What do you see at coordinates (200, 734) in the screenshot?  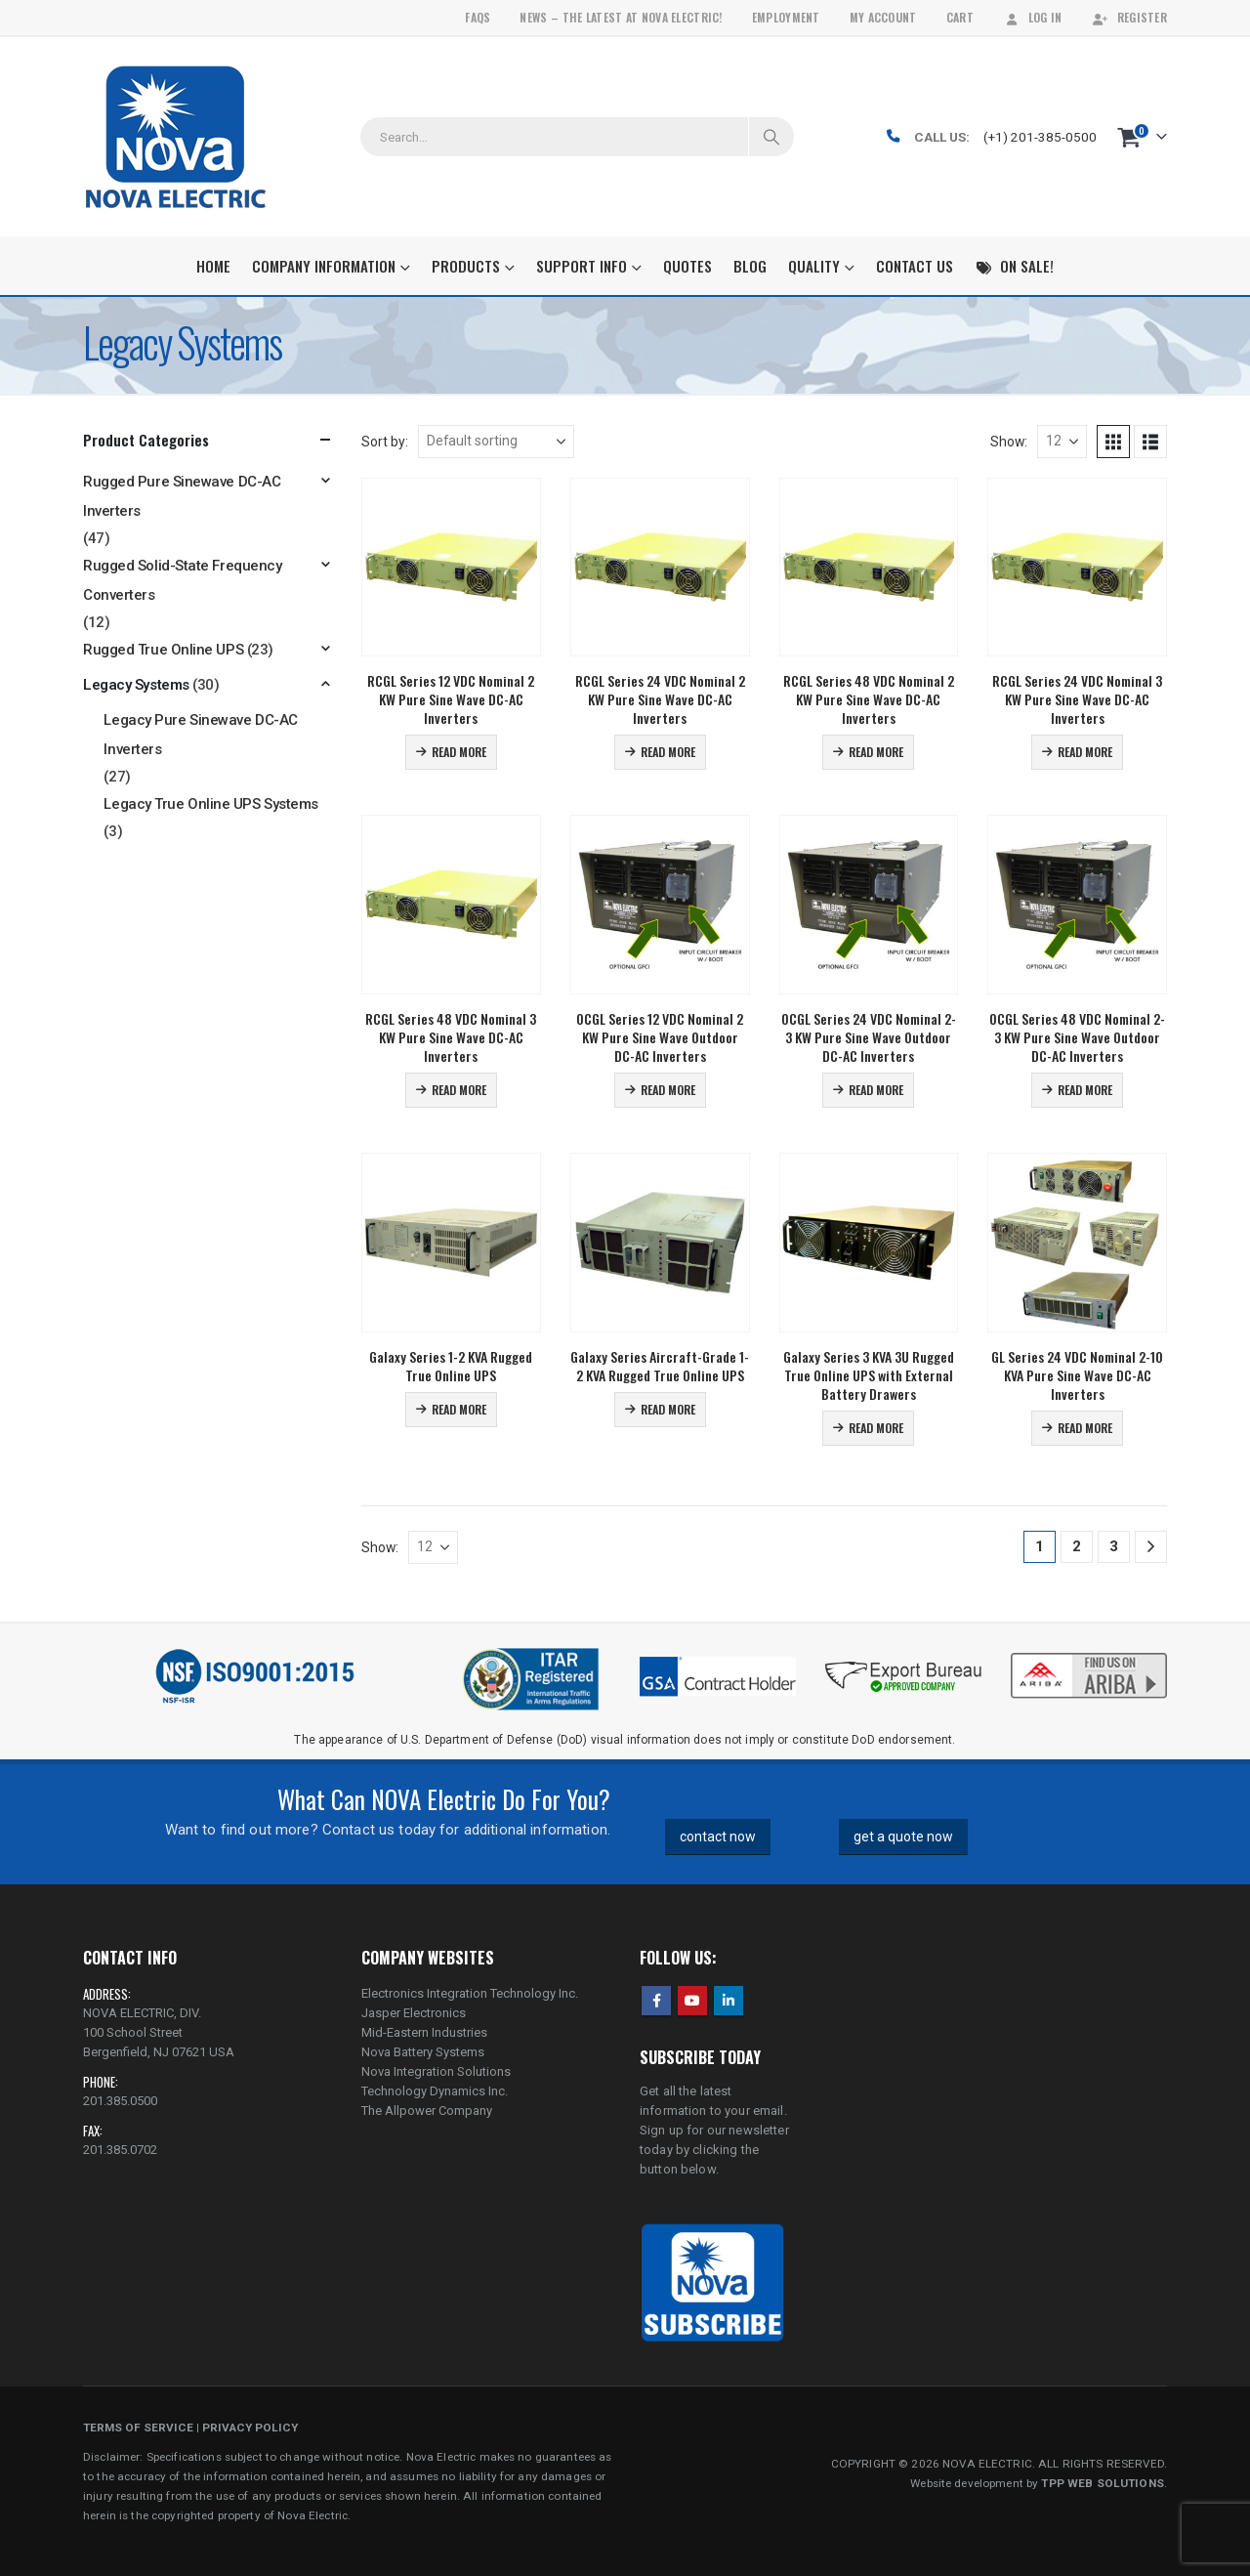 I see `Legacy Pure Sinewave DC-AC Inverters` at bounding box center [200, 734].